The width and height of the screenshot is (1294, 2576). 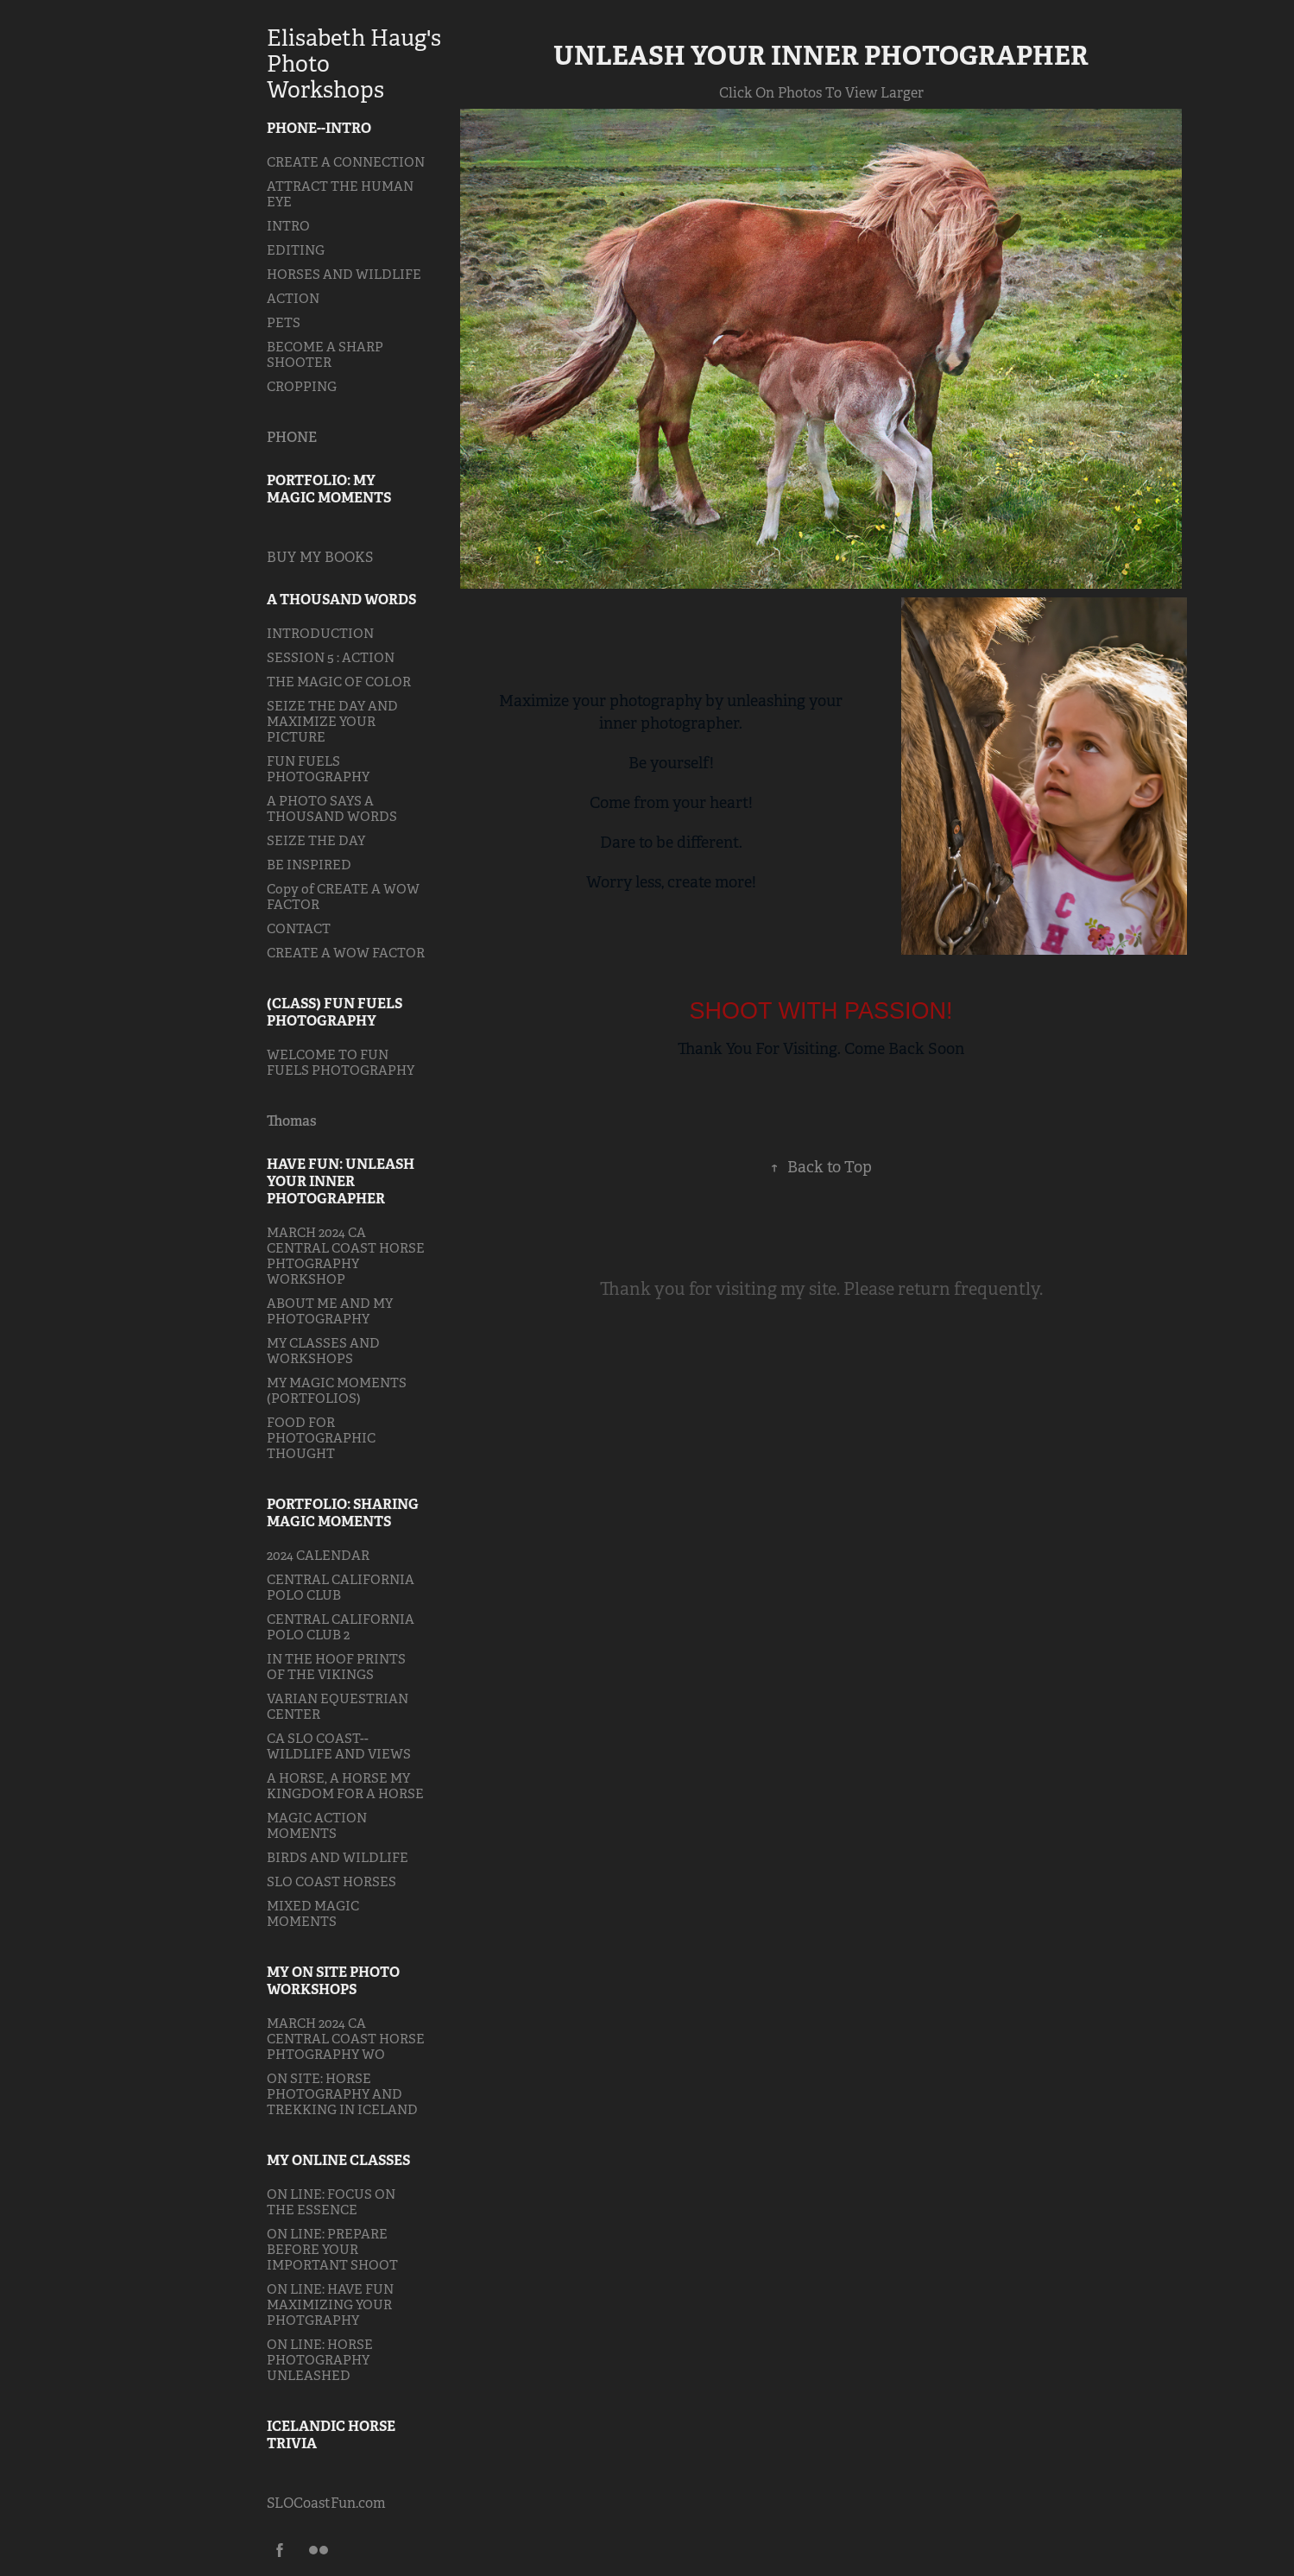 What do you see at coordinates (340, 1587) in the screenshot?
I see `CENTRAL CALIFORNIA POLO CLUB` at bounding box center [340, 1587].